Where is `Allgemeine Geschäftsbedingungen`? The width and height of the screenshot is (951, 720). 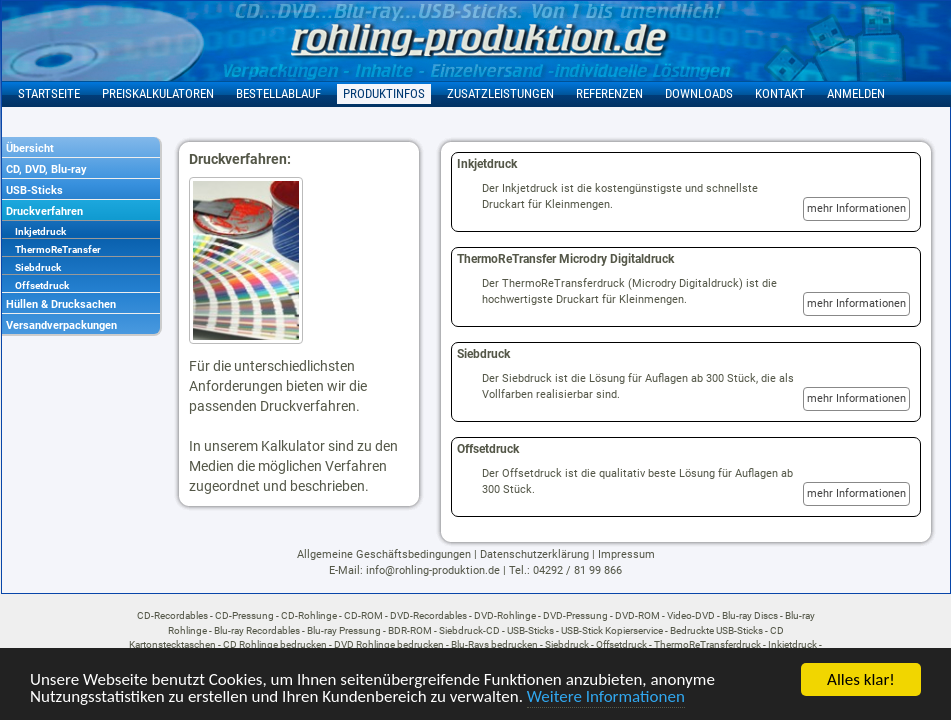
Allgemeine Geschäftsbedingungen is located at coordinates (384, 554).